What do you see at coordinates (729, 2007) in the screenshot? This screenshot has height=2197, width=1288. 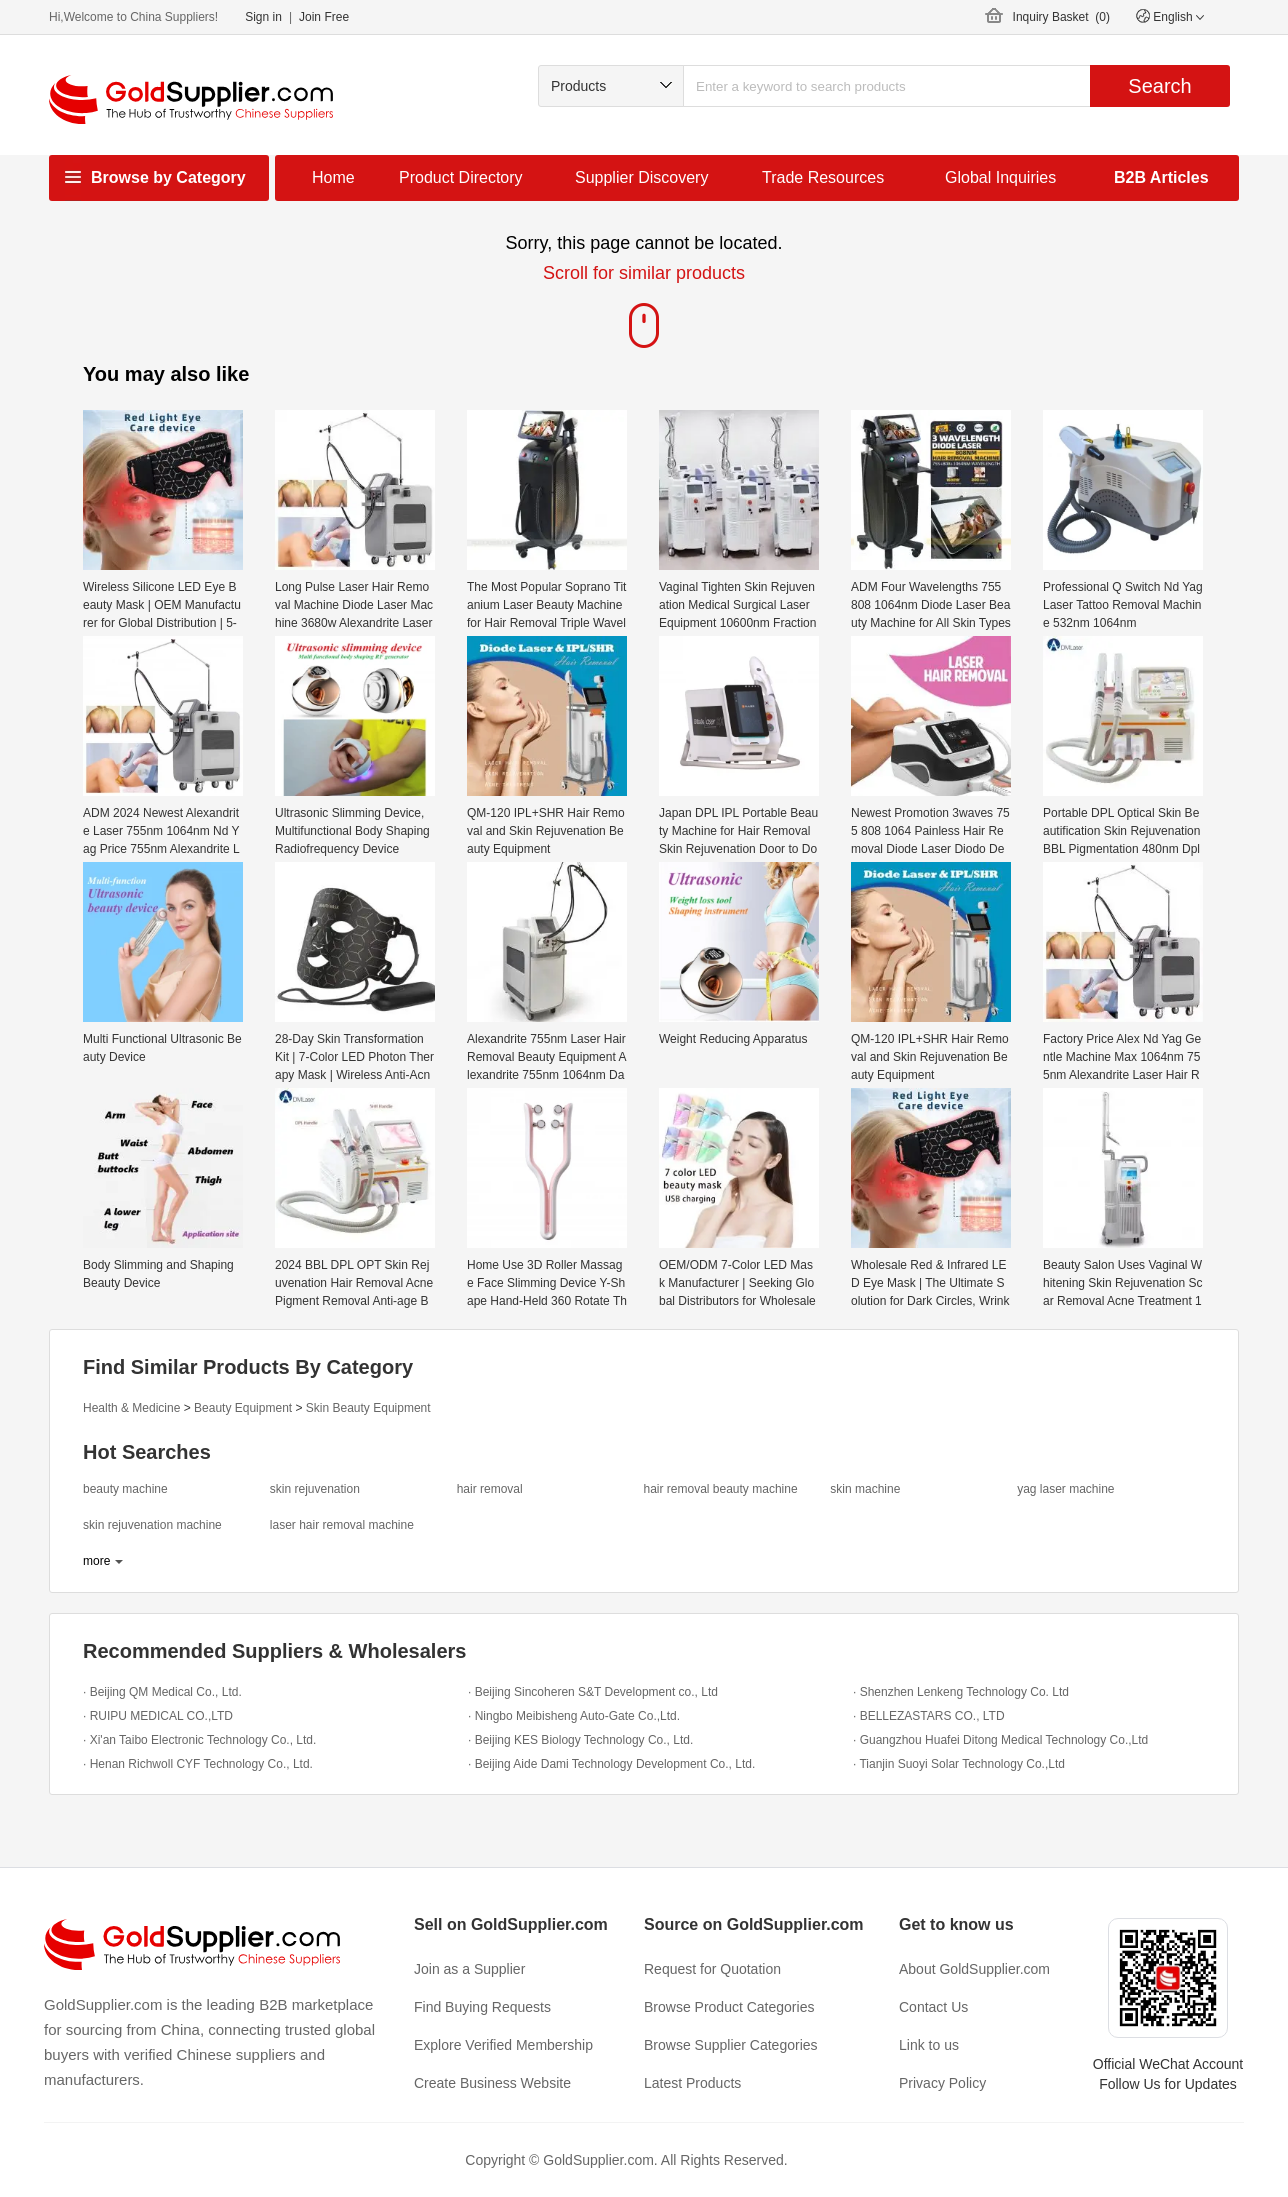 I see `Browse Product Categories` at bounding box center [729, 2007].